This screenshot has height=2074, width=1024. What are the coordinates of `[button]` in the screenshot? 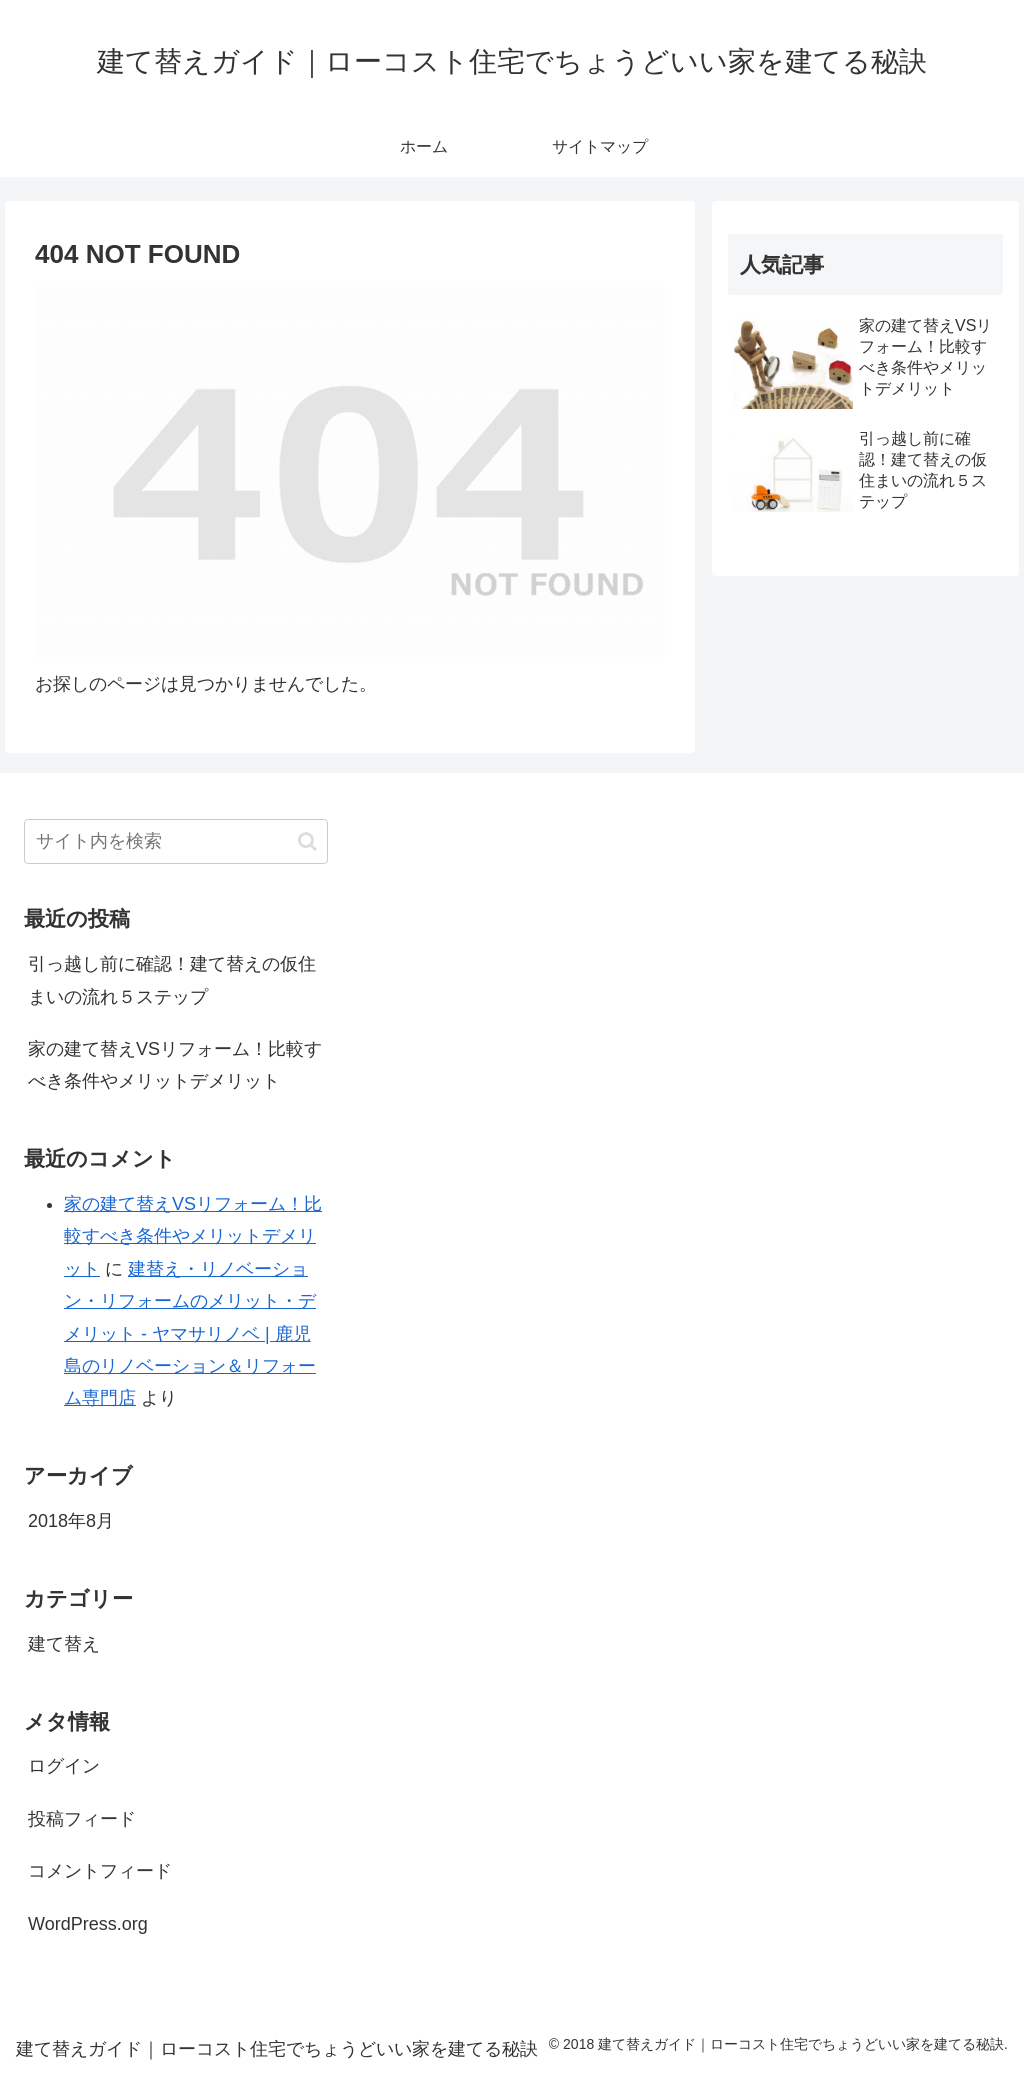 It's located at (307, 841).